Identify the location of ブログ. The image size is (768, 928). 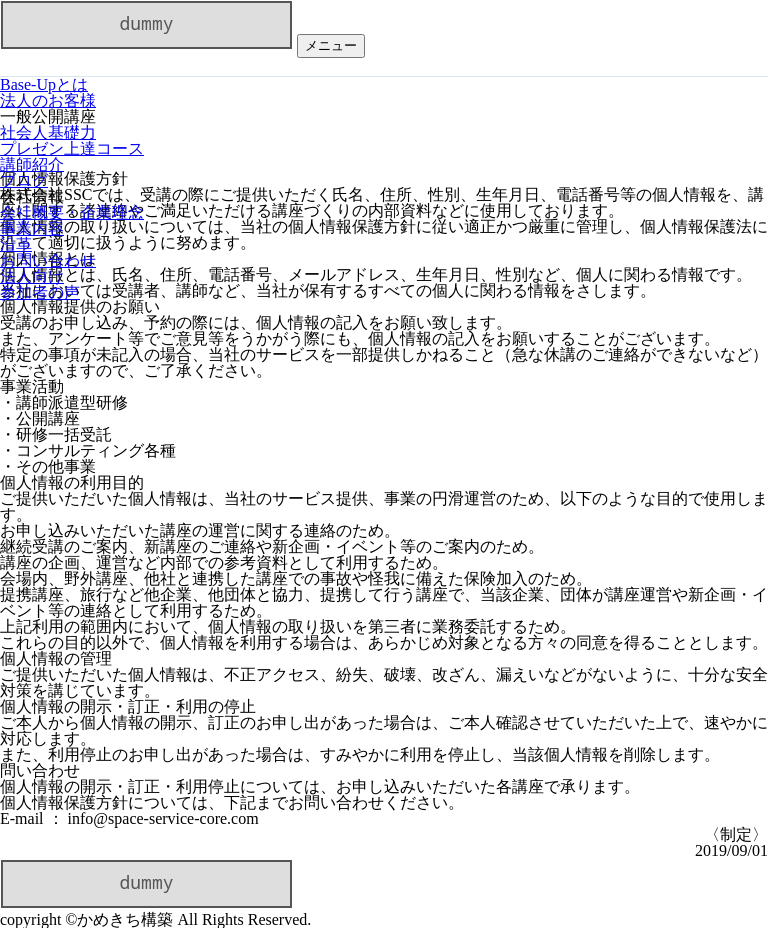
(24, 180).